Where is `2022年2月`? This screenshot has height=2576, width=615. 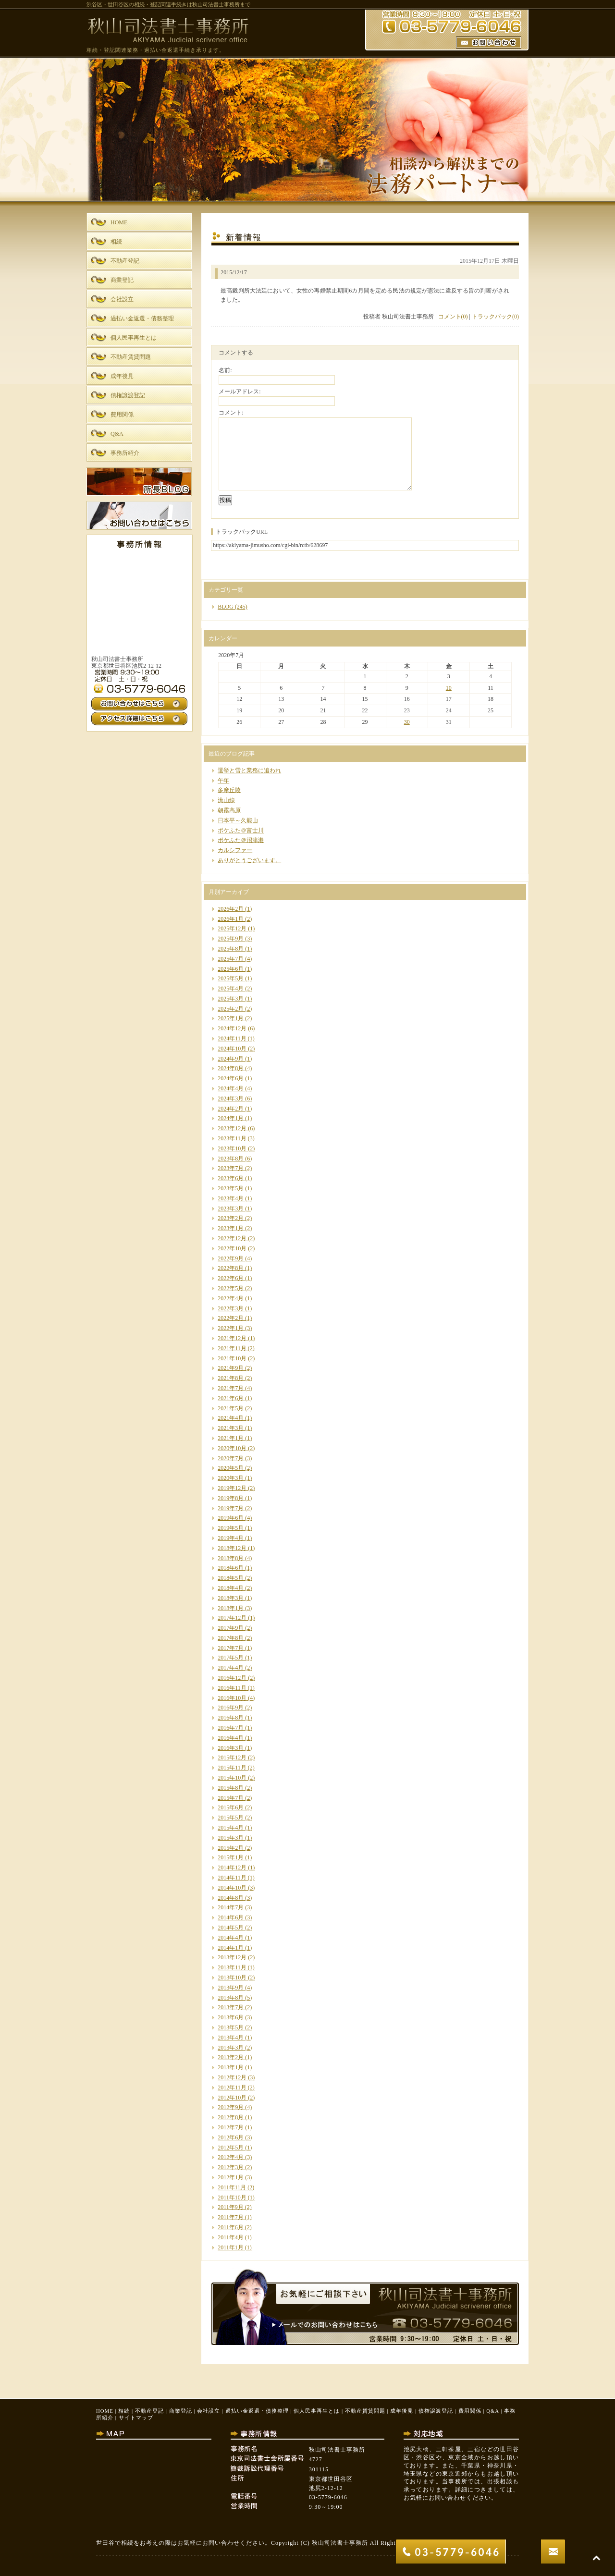
2022年2月 is located at coordinates (231, 1318).